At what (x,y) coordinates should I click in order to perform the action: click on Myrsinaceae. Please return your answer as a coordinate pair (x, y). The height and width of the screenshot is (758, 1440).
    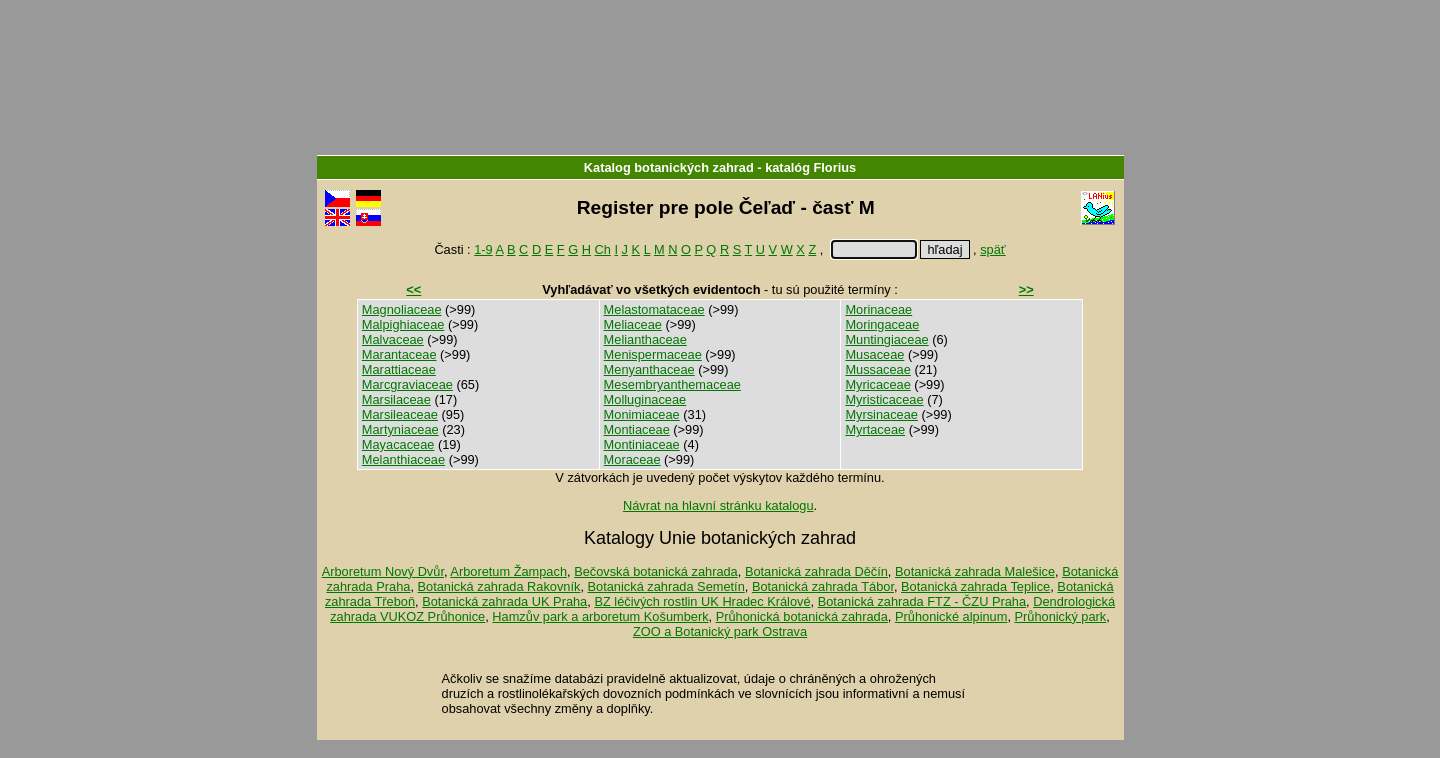
    Looking at the image, I should click on (881, 414).